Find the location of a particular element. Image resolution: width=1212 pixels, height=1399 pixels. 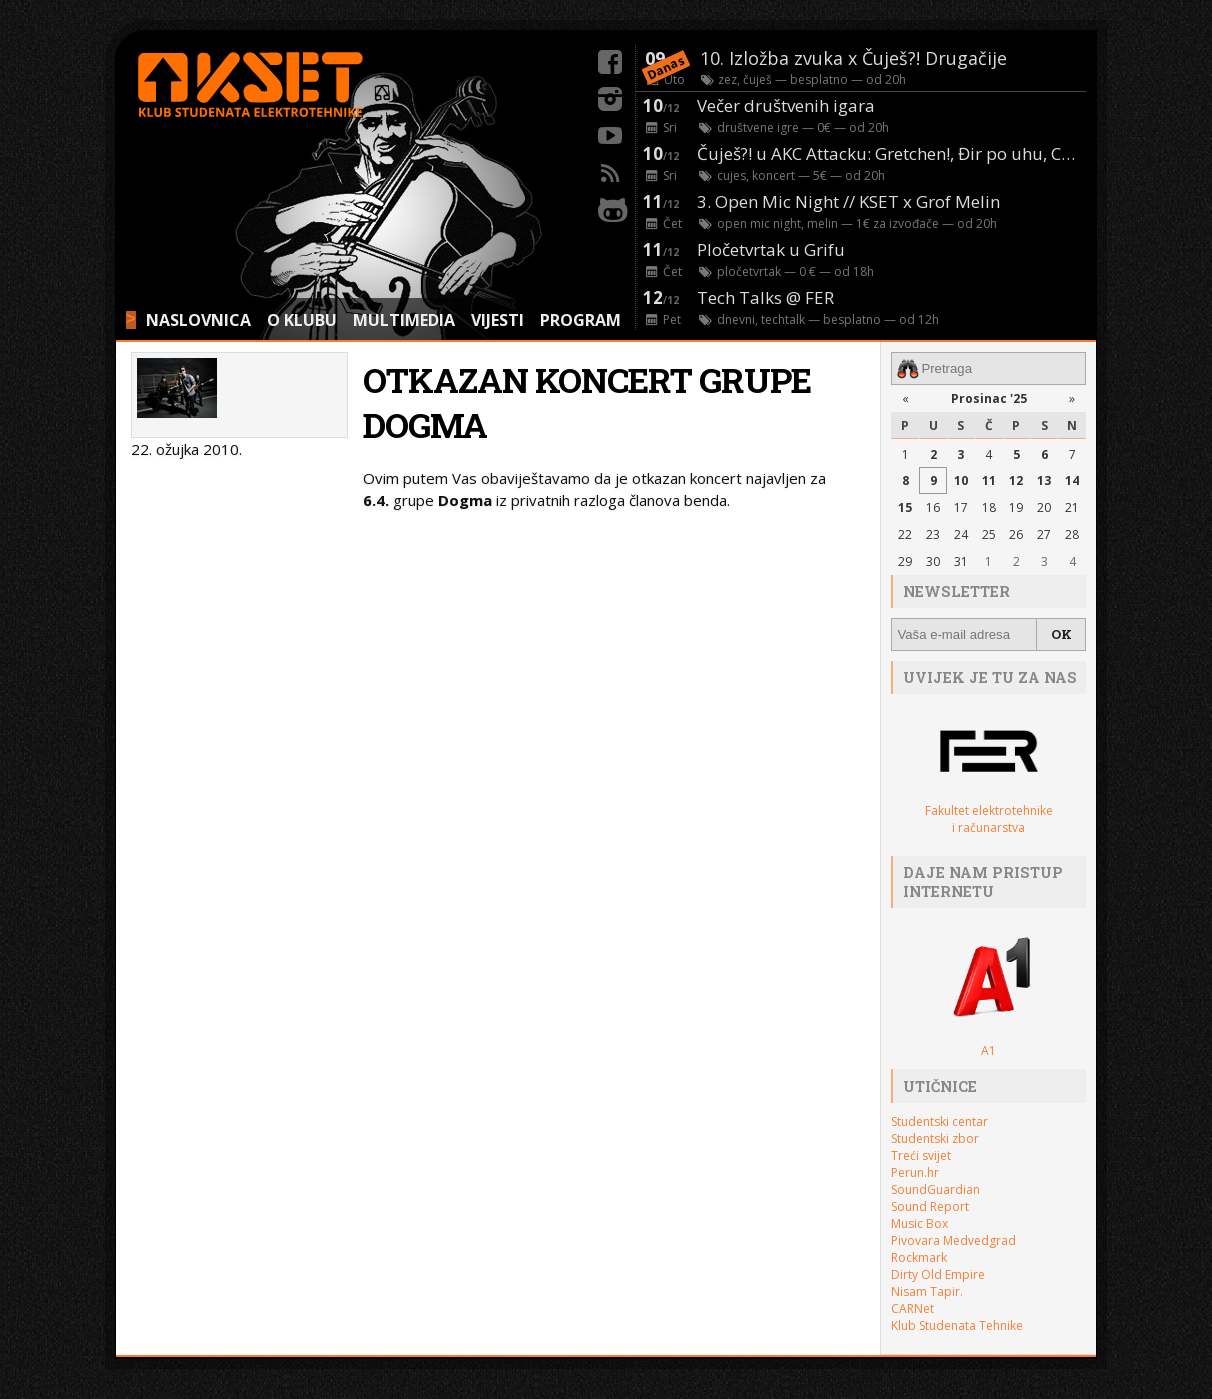

PROGRAM is located at coordinates (580, 320).